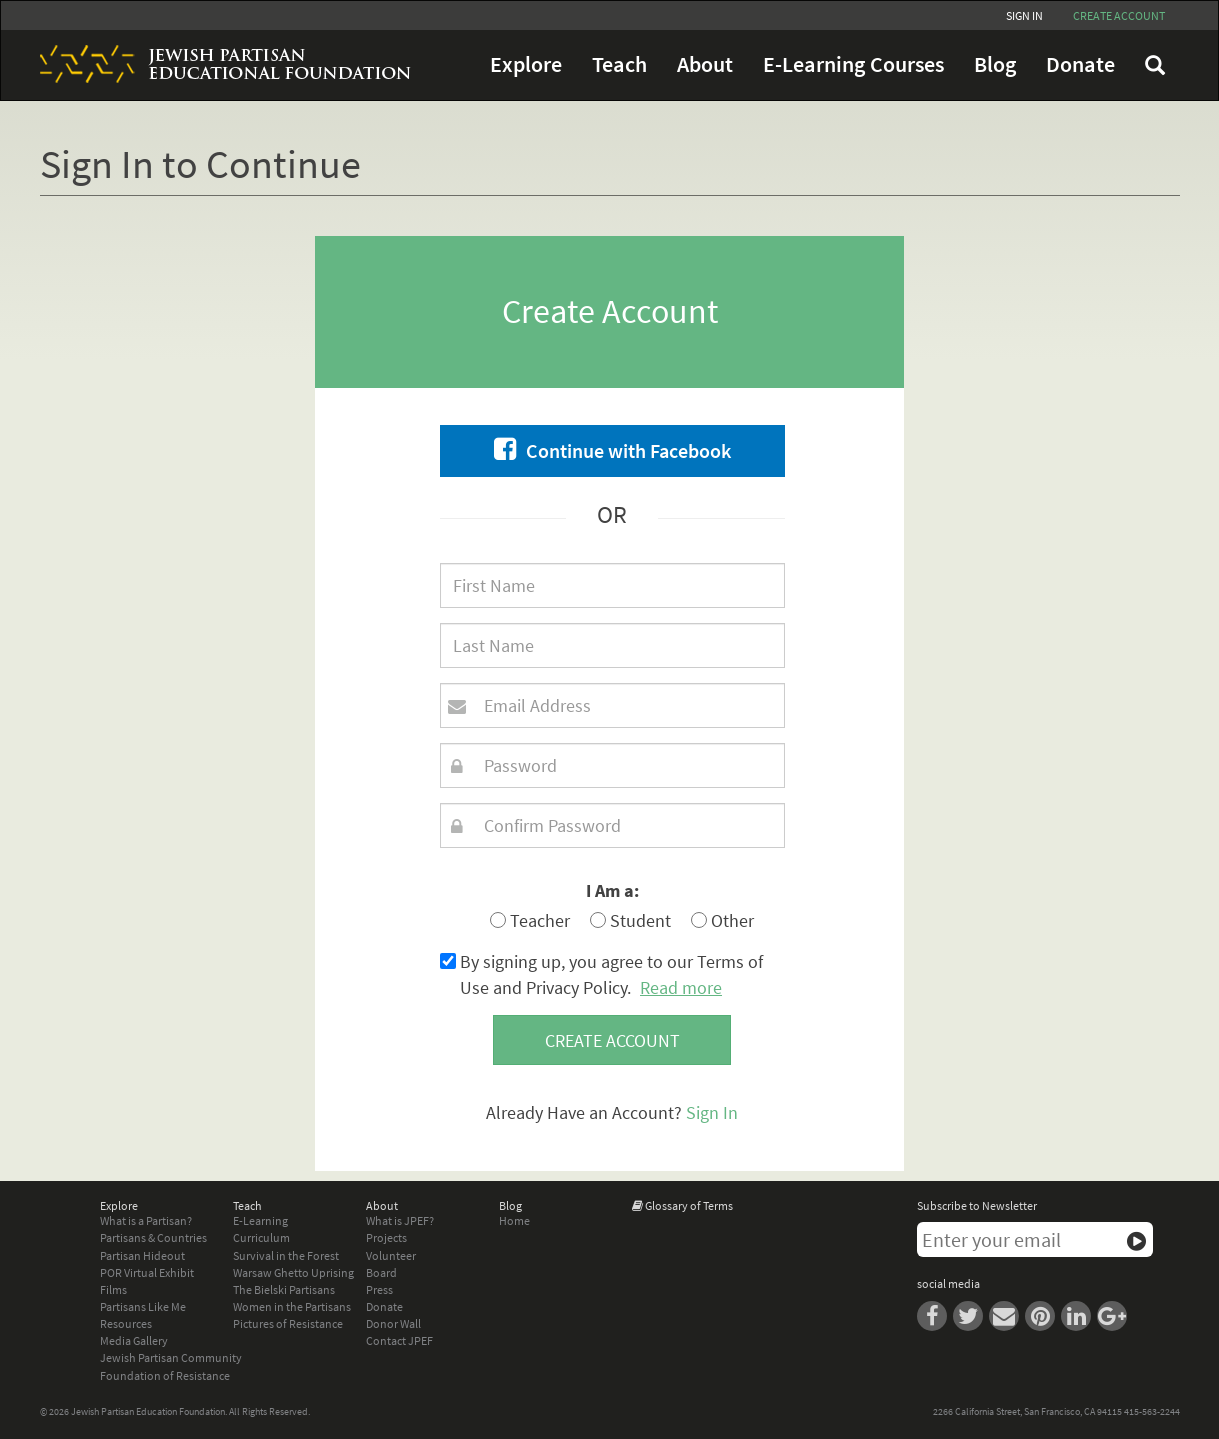 The height and width of the screenshot is (1439, 1219). Describe the element at coordinates (379, 1289) in the screenshot. I see `Press` at that location.